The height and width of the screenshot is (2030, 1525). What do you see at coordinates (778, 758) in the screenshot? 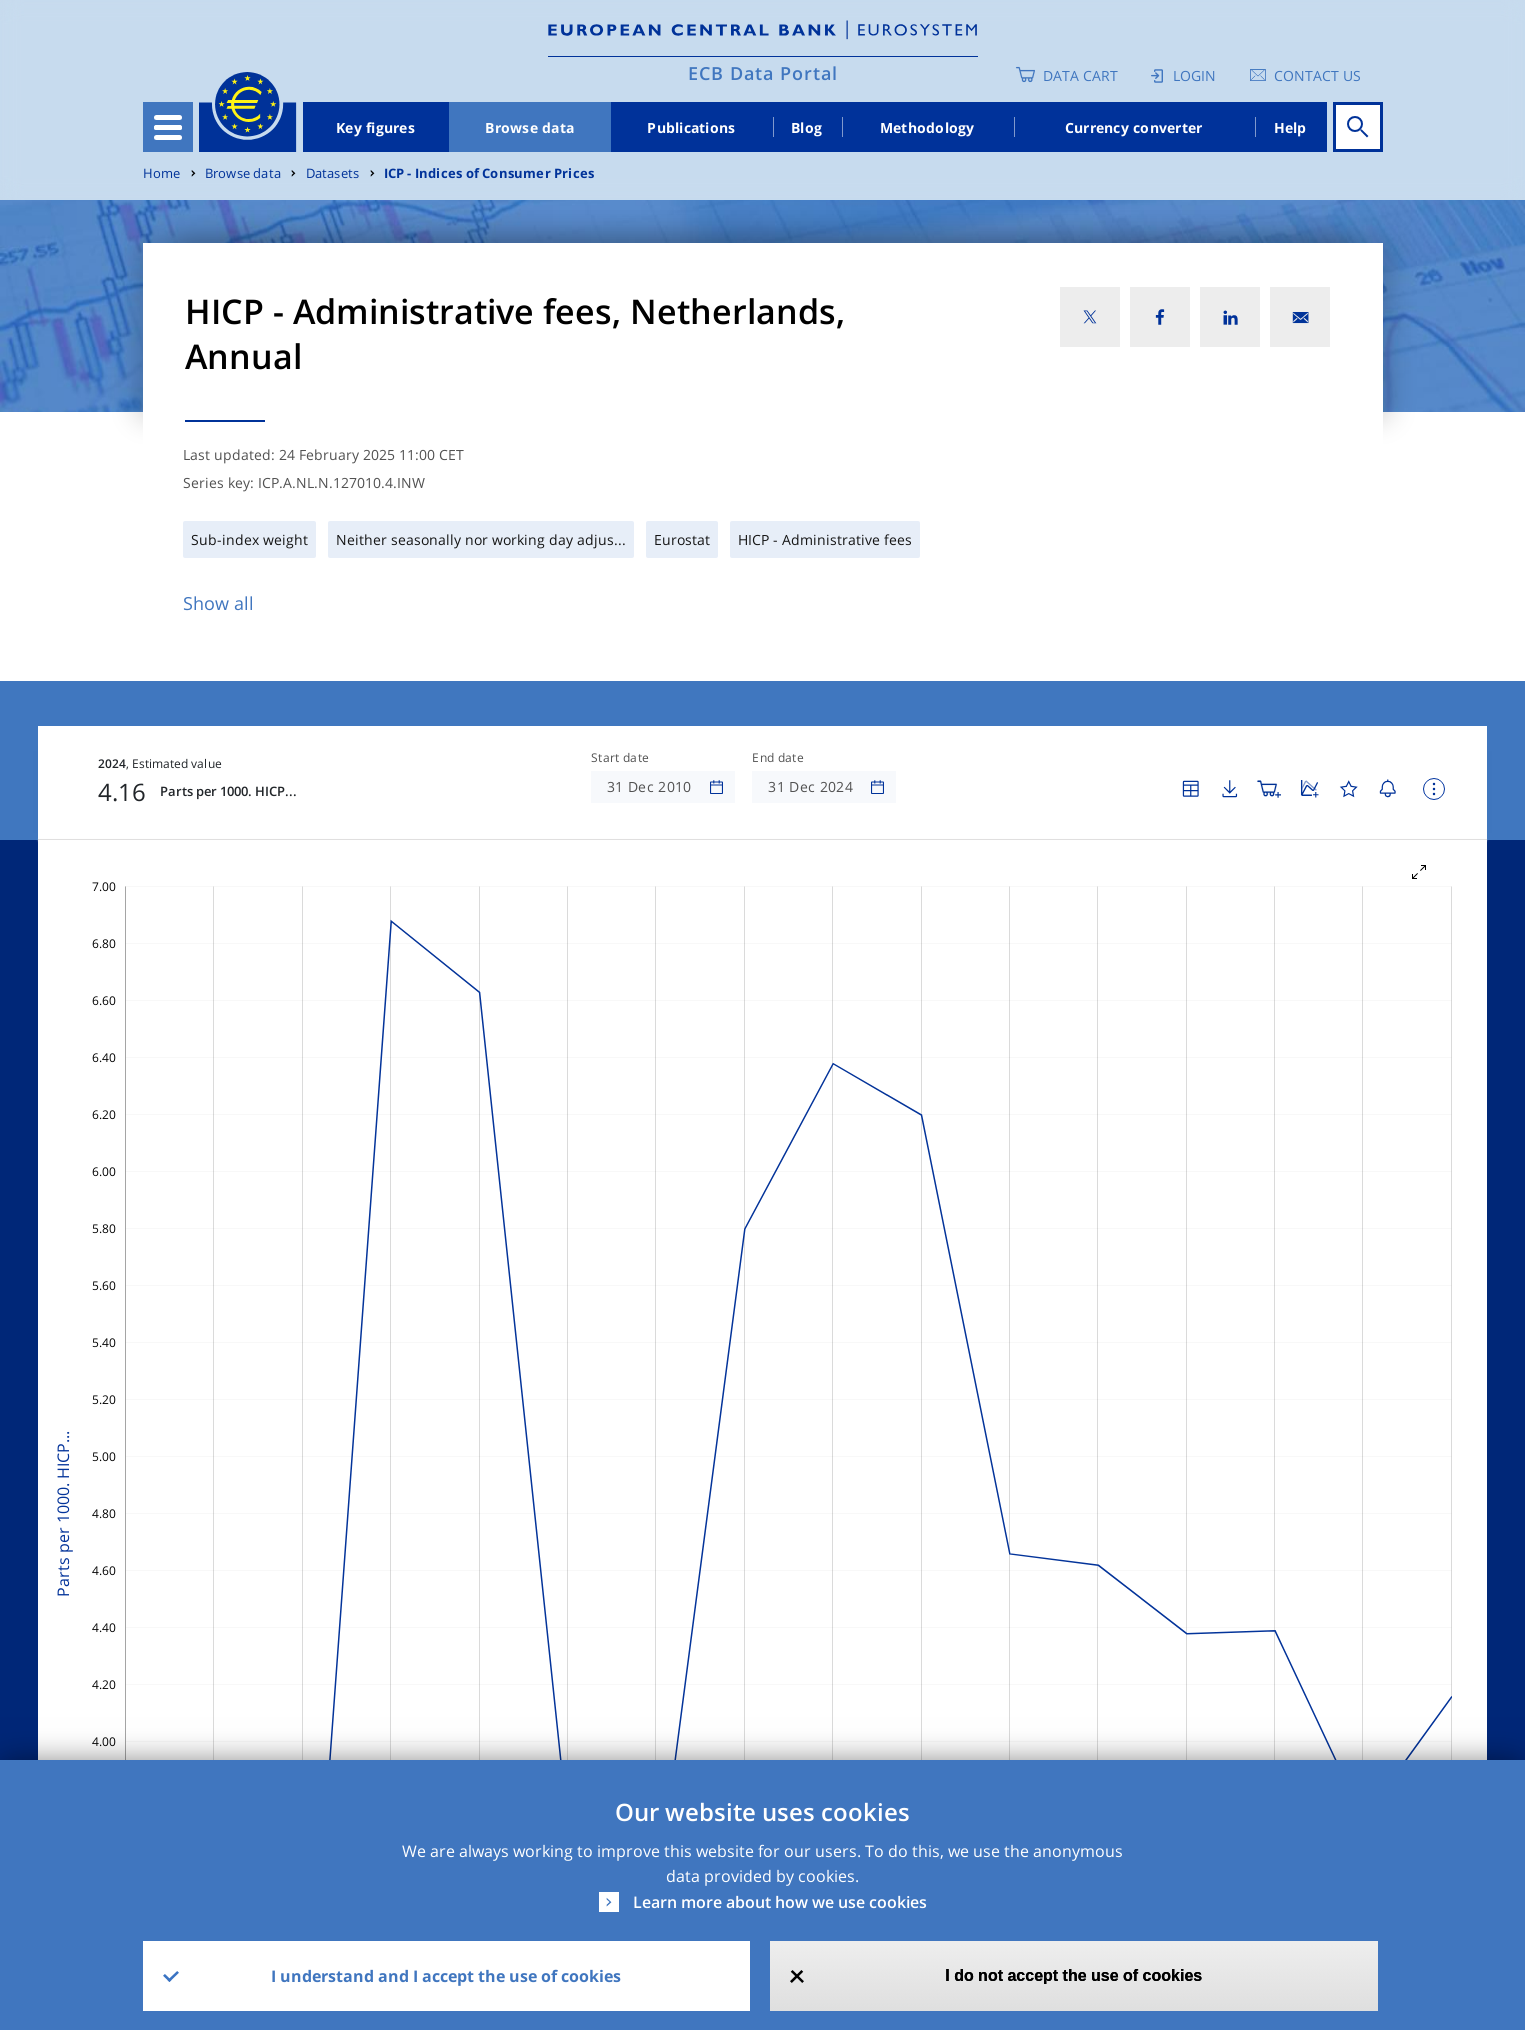
I see `End date` at bounding box center [778, 758].